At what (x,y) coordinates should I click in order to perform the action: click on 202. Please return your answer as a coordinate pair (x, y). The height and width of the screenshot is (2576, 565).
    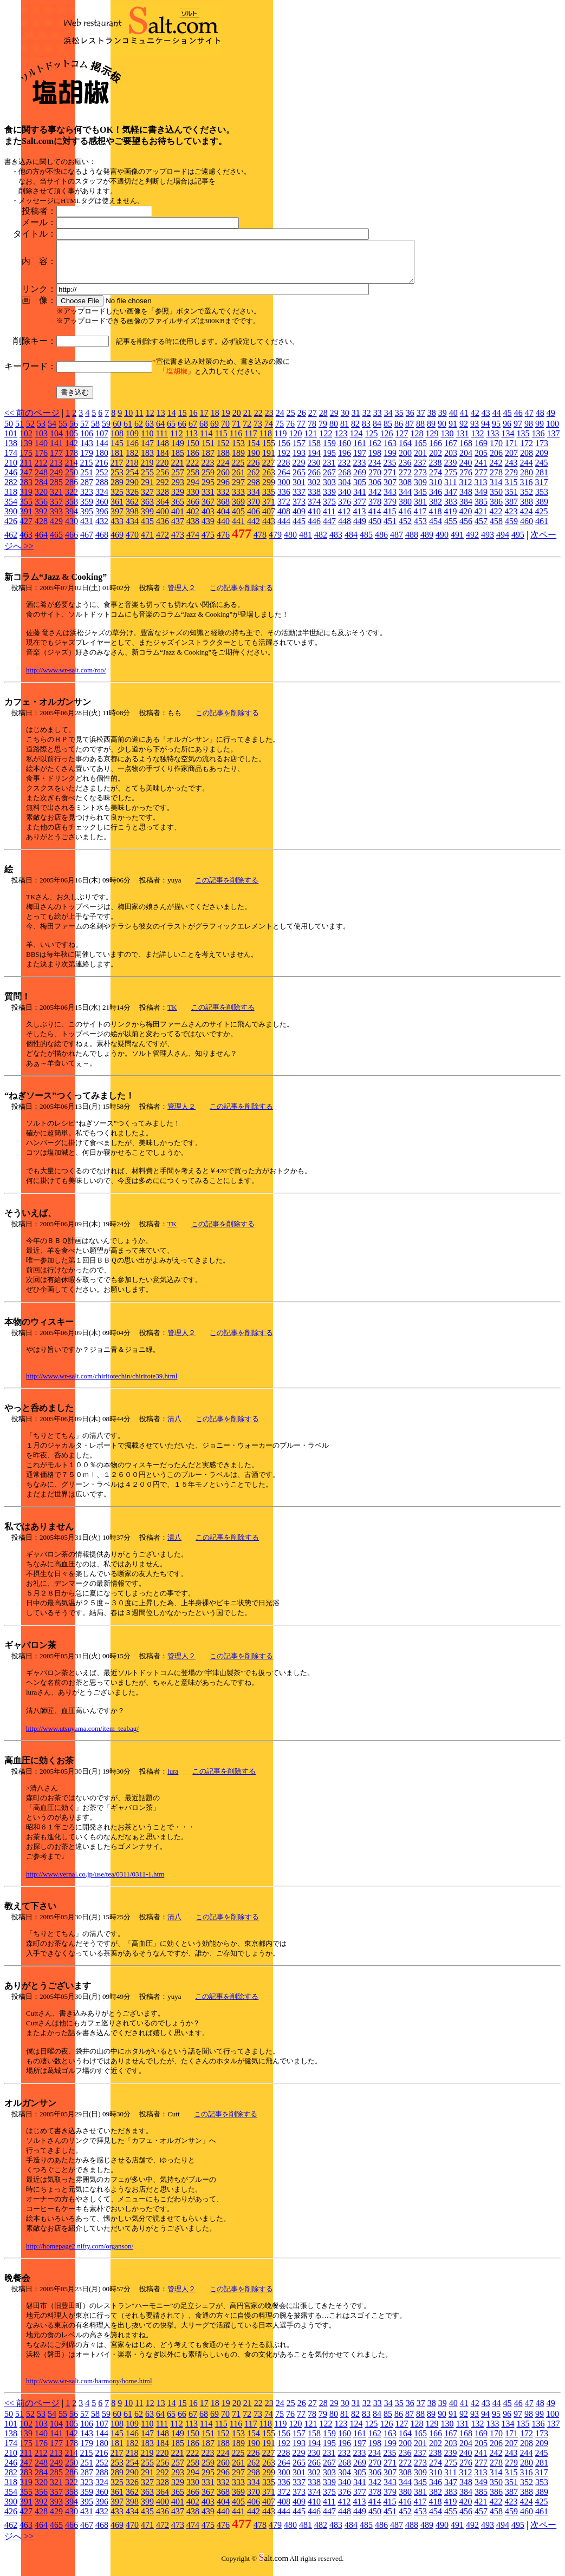
    Looking at the image, I should click on (435, 461).